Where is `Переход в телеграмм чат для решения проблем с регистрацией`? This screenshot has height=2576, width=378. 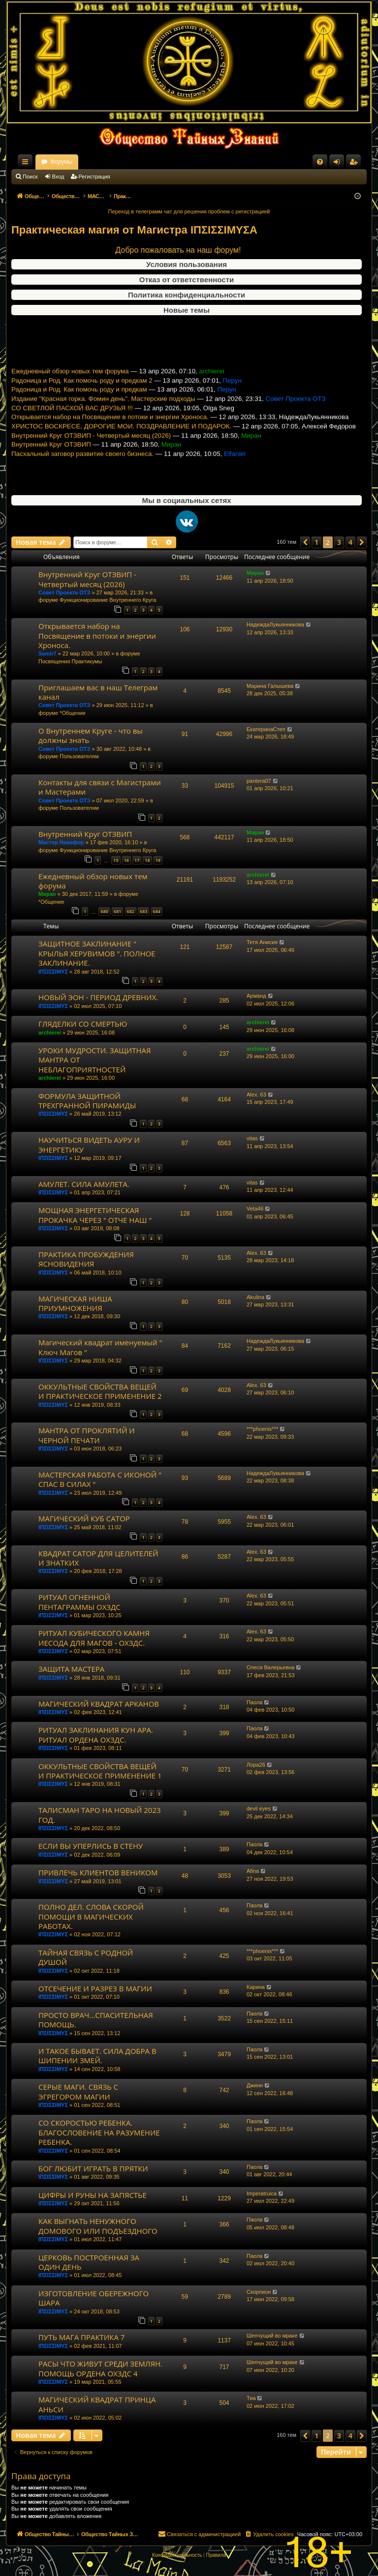 Переход в телеграмм чат для решения проблем с регистрацией is located at coordinates (189, 211).